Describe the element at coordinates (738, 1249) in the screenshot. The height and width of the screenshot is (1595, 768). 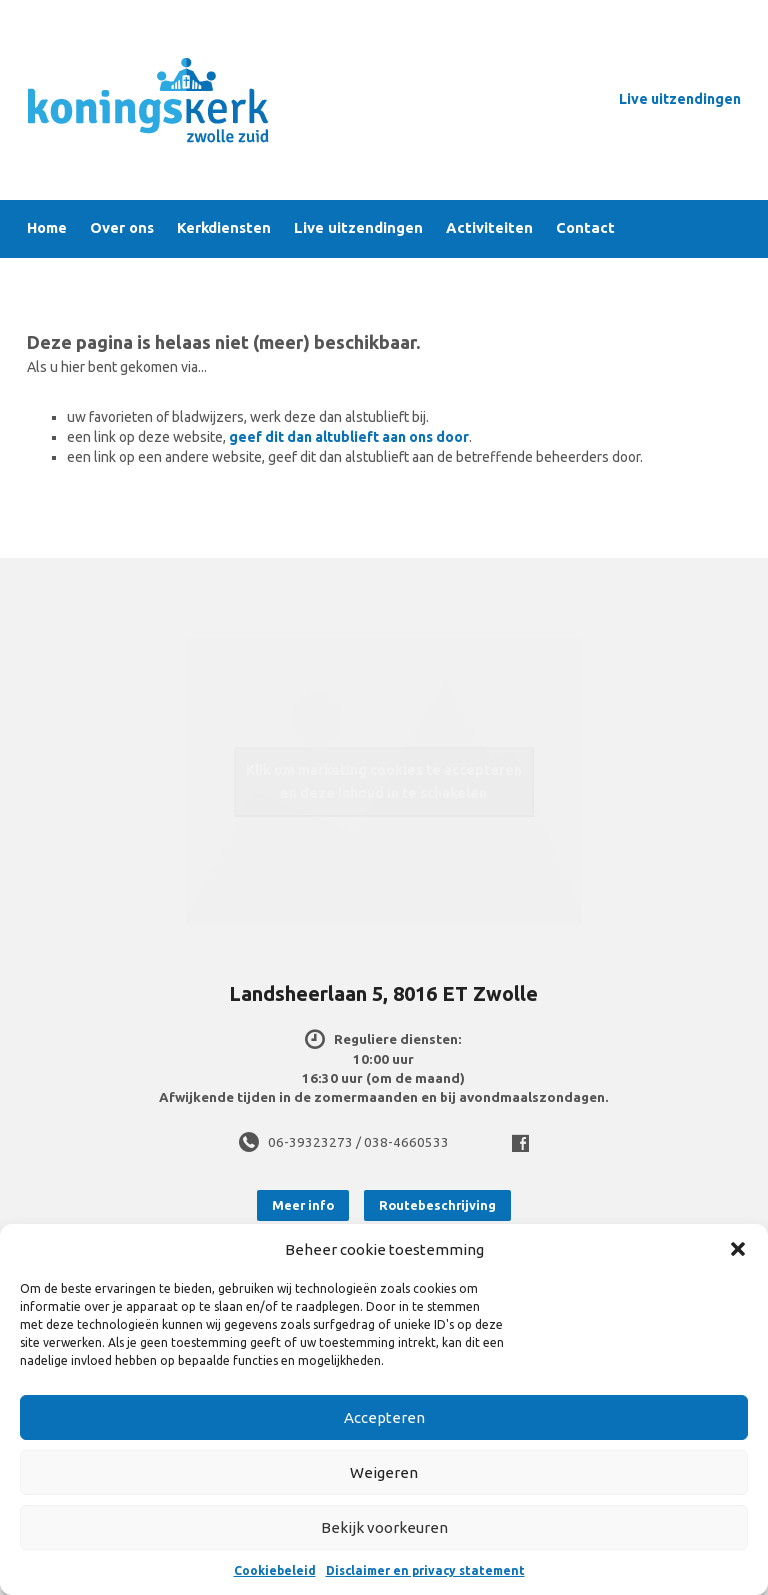
I see `[button]` at that location.